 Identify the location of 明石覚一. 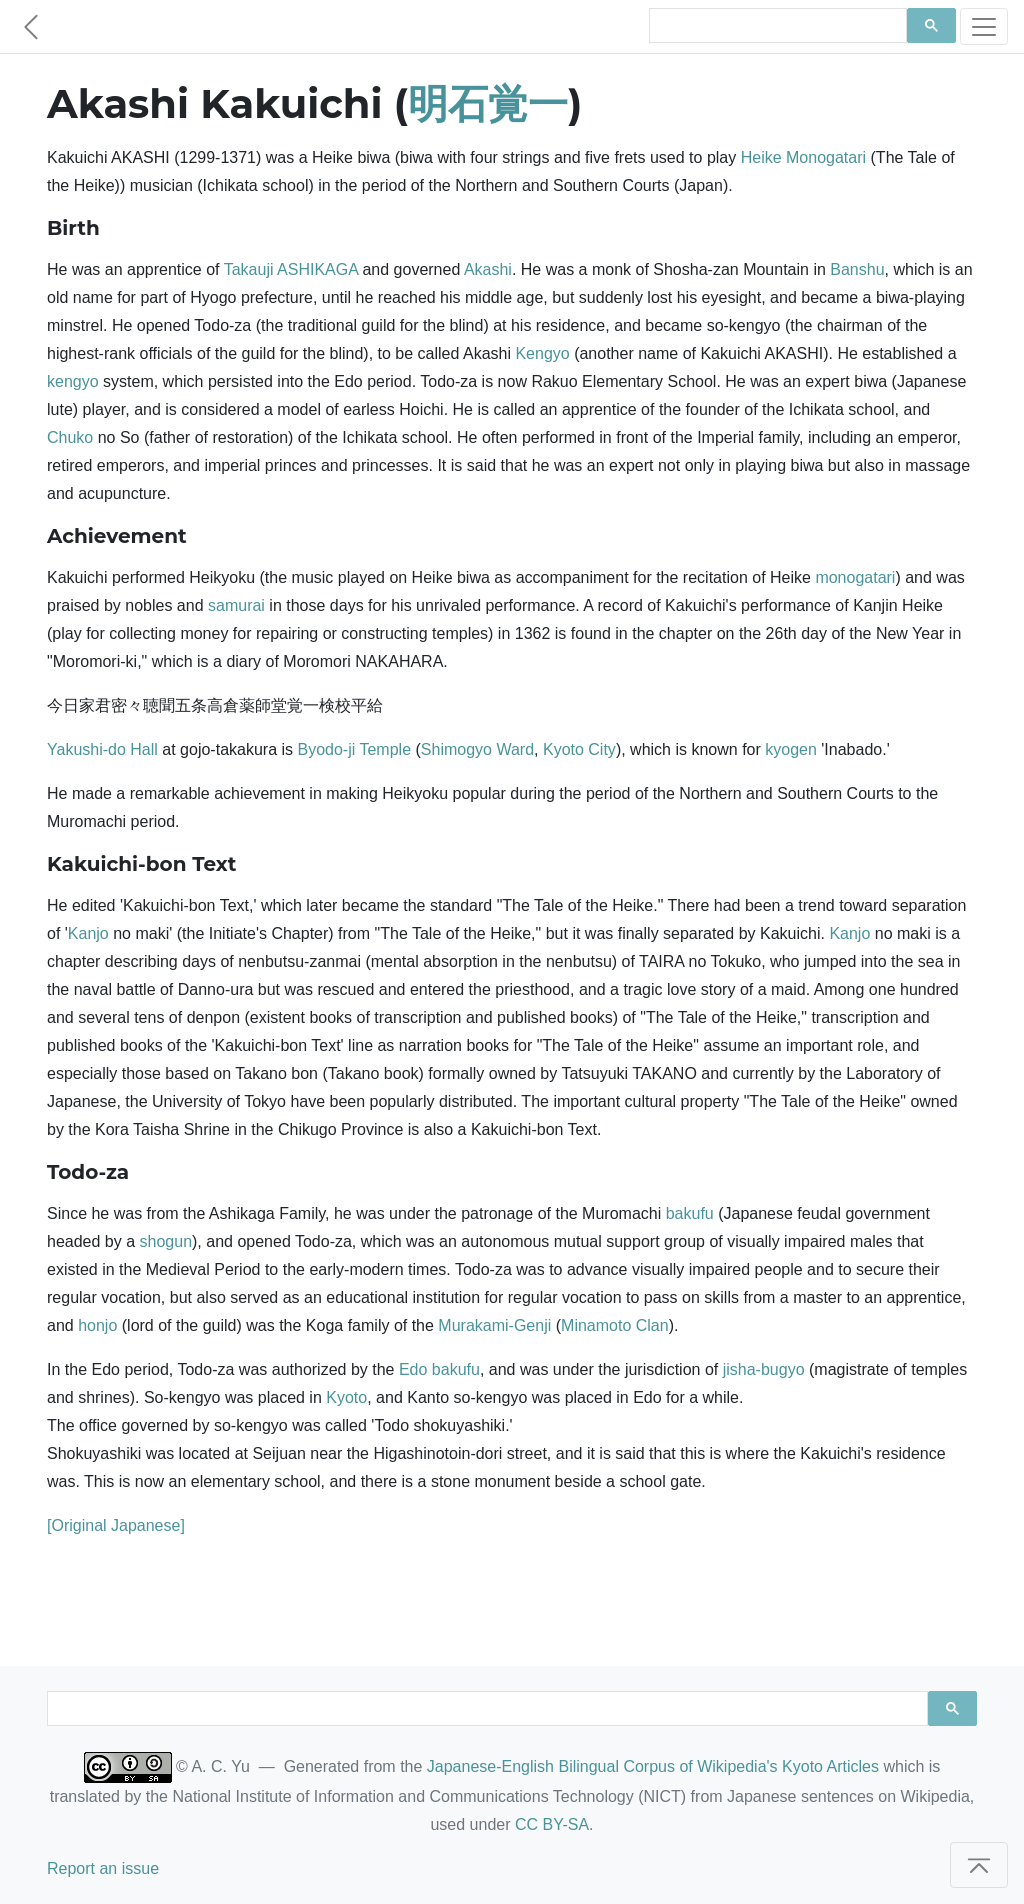
(488, 103).